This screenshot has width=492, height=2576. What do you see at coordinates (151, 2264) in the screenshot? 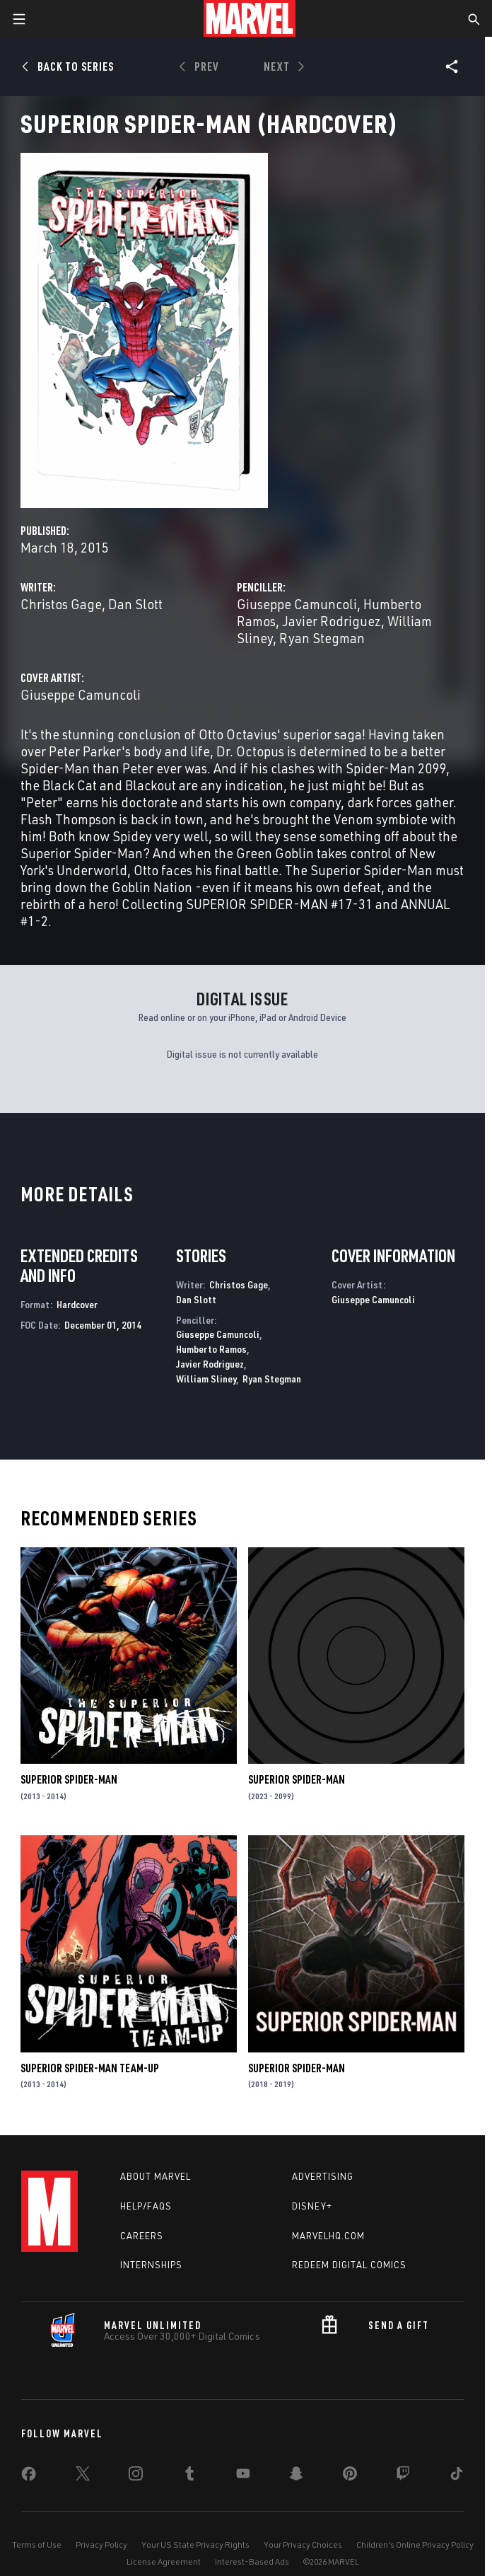
I see `Internships` at bounding box center [151, 2264].